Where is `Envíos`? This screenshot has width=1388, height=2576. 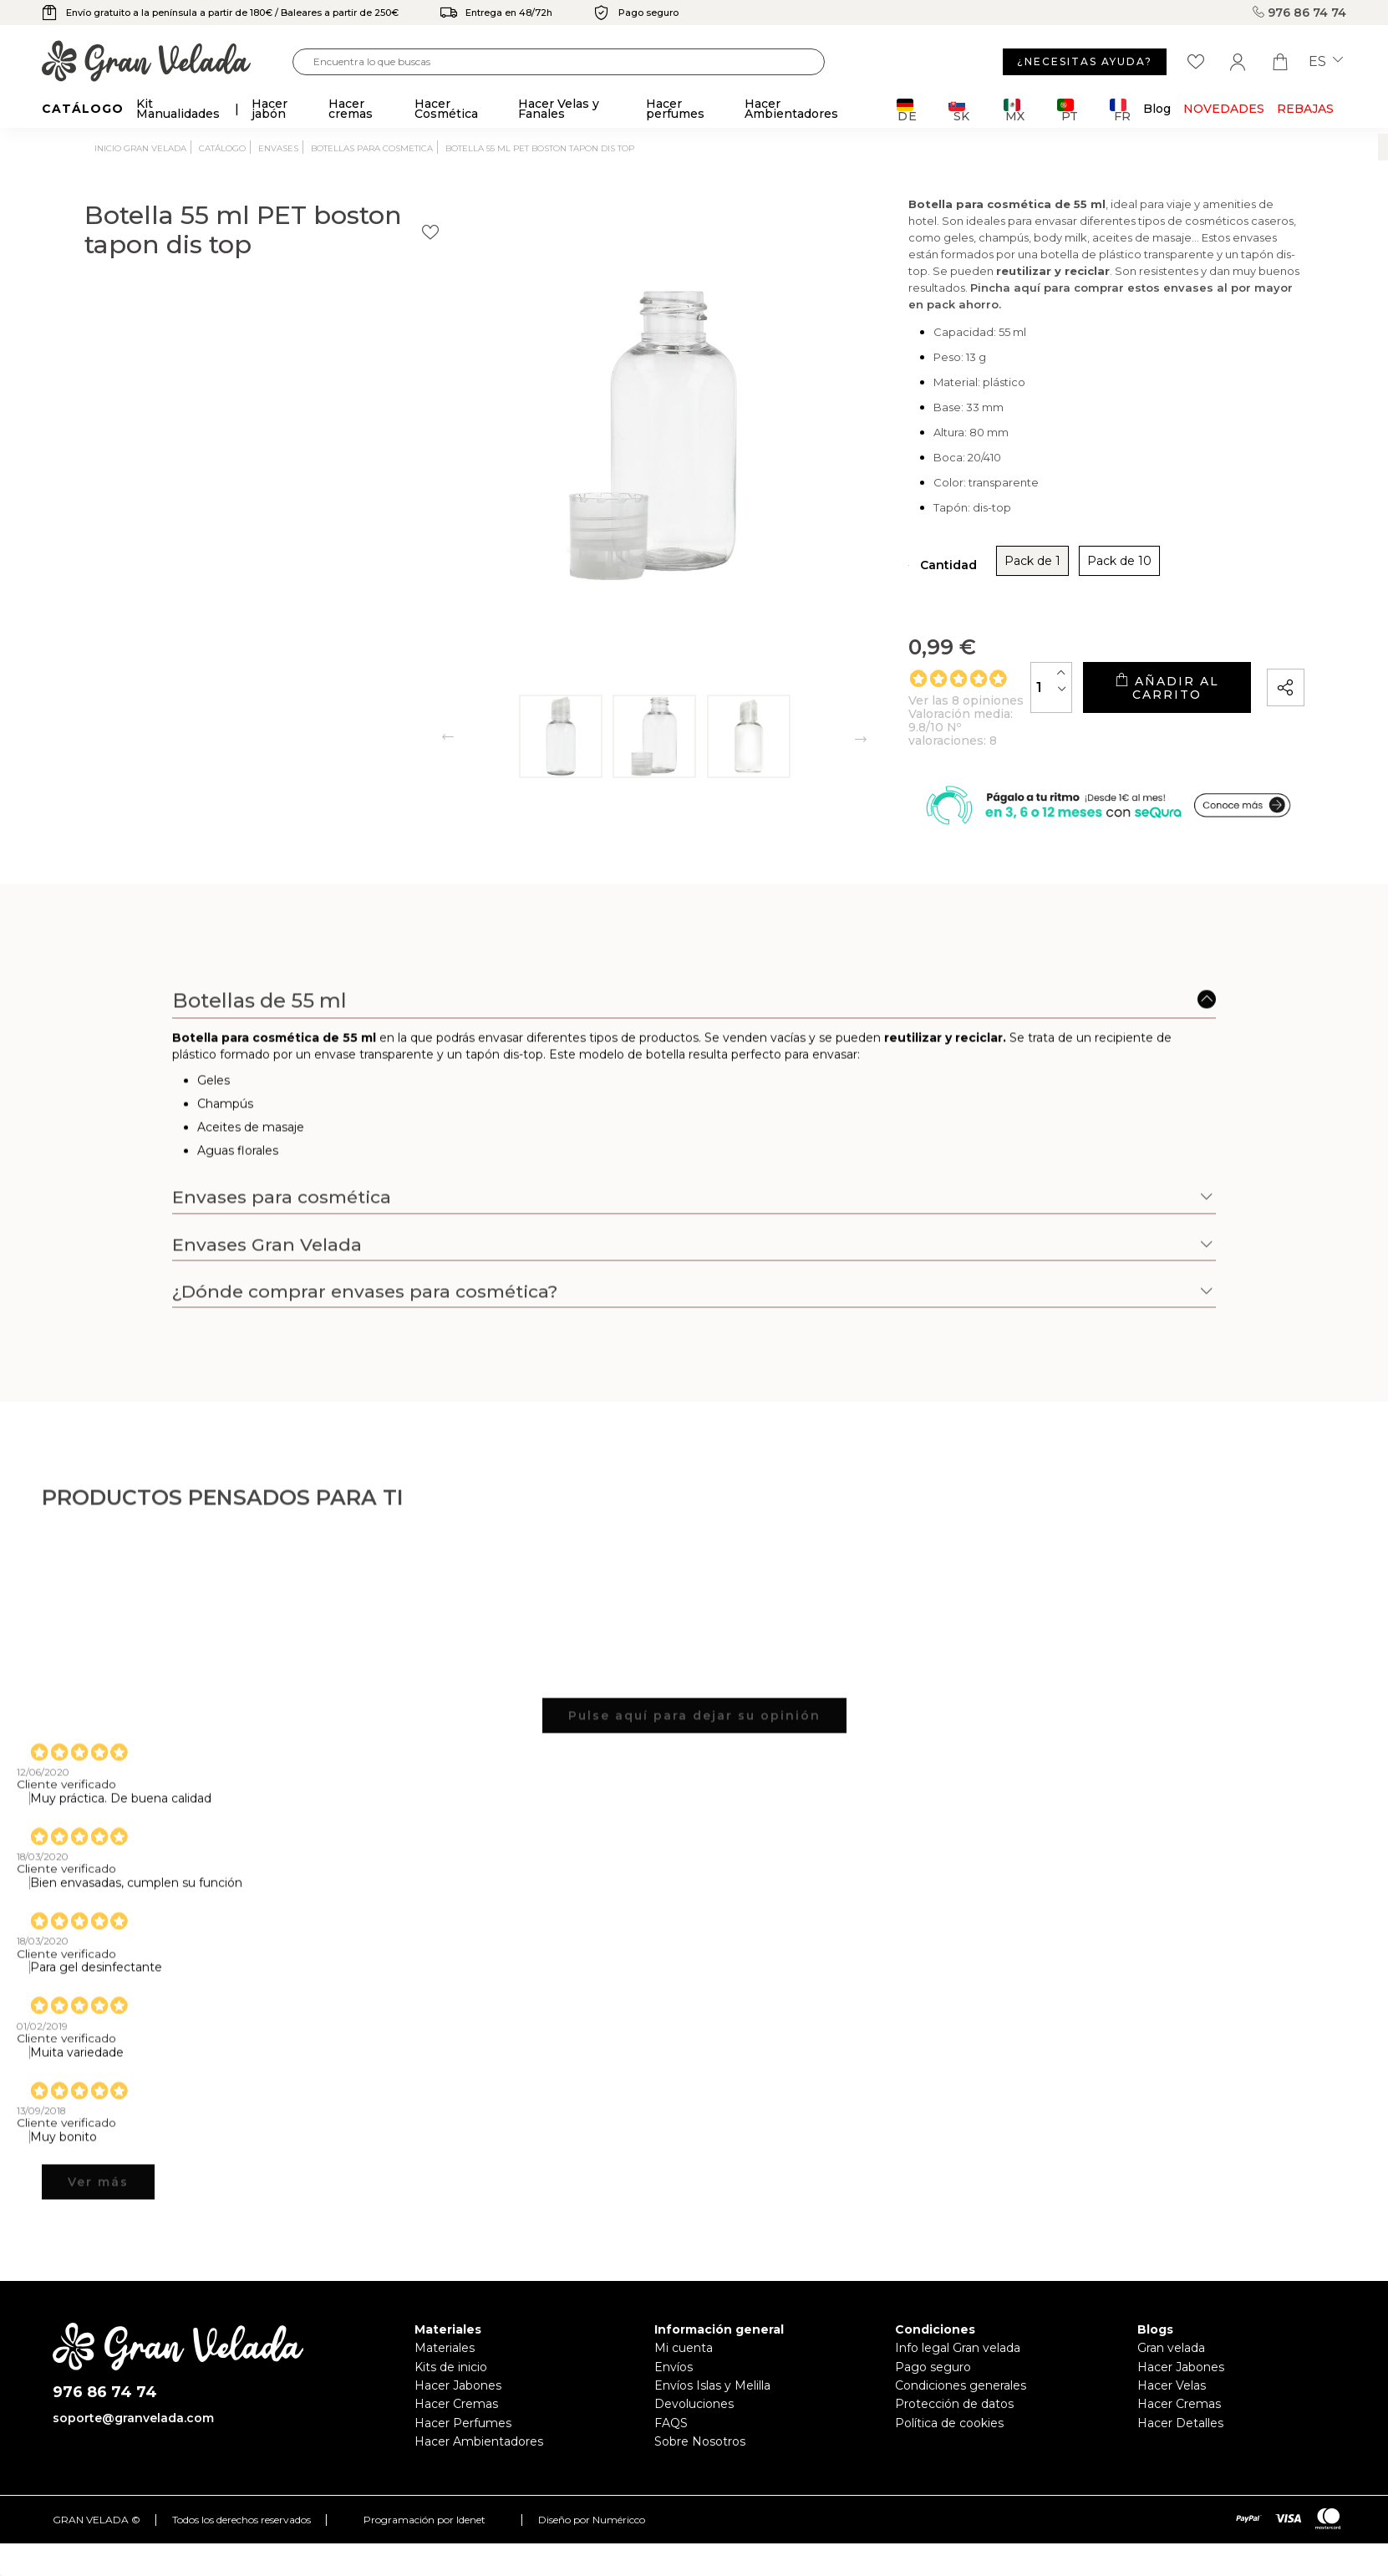 Envíos is located at coordinates (673, 2399).